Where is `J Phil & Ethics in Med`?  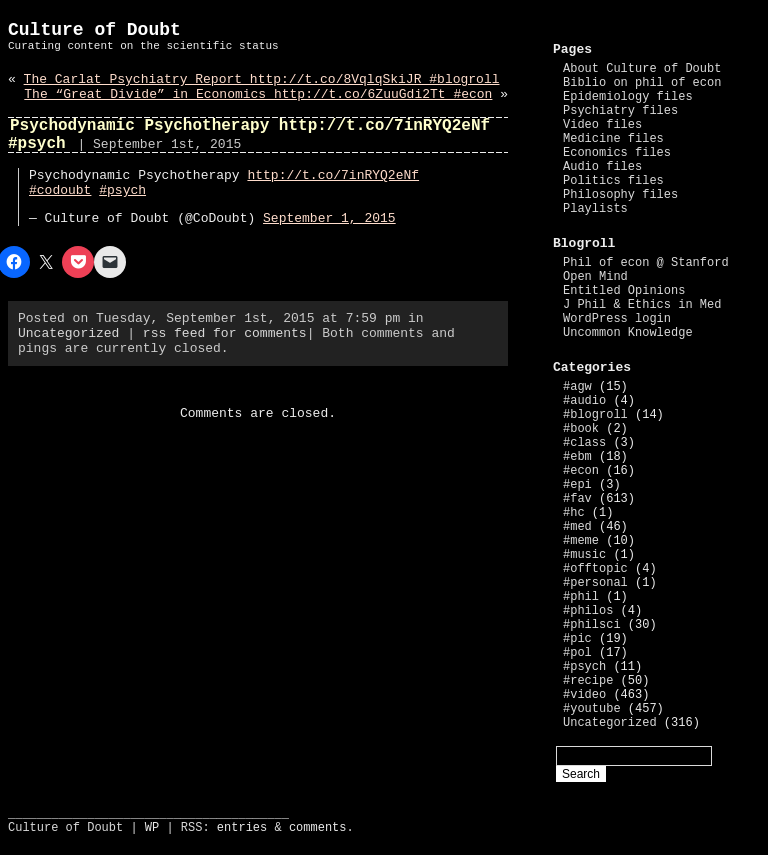
J Phil & Ethics in Med is located at coordinates (642, 305).